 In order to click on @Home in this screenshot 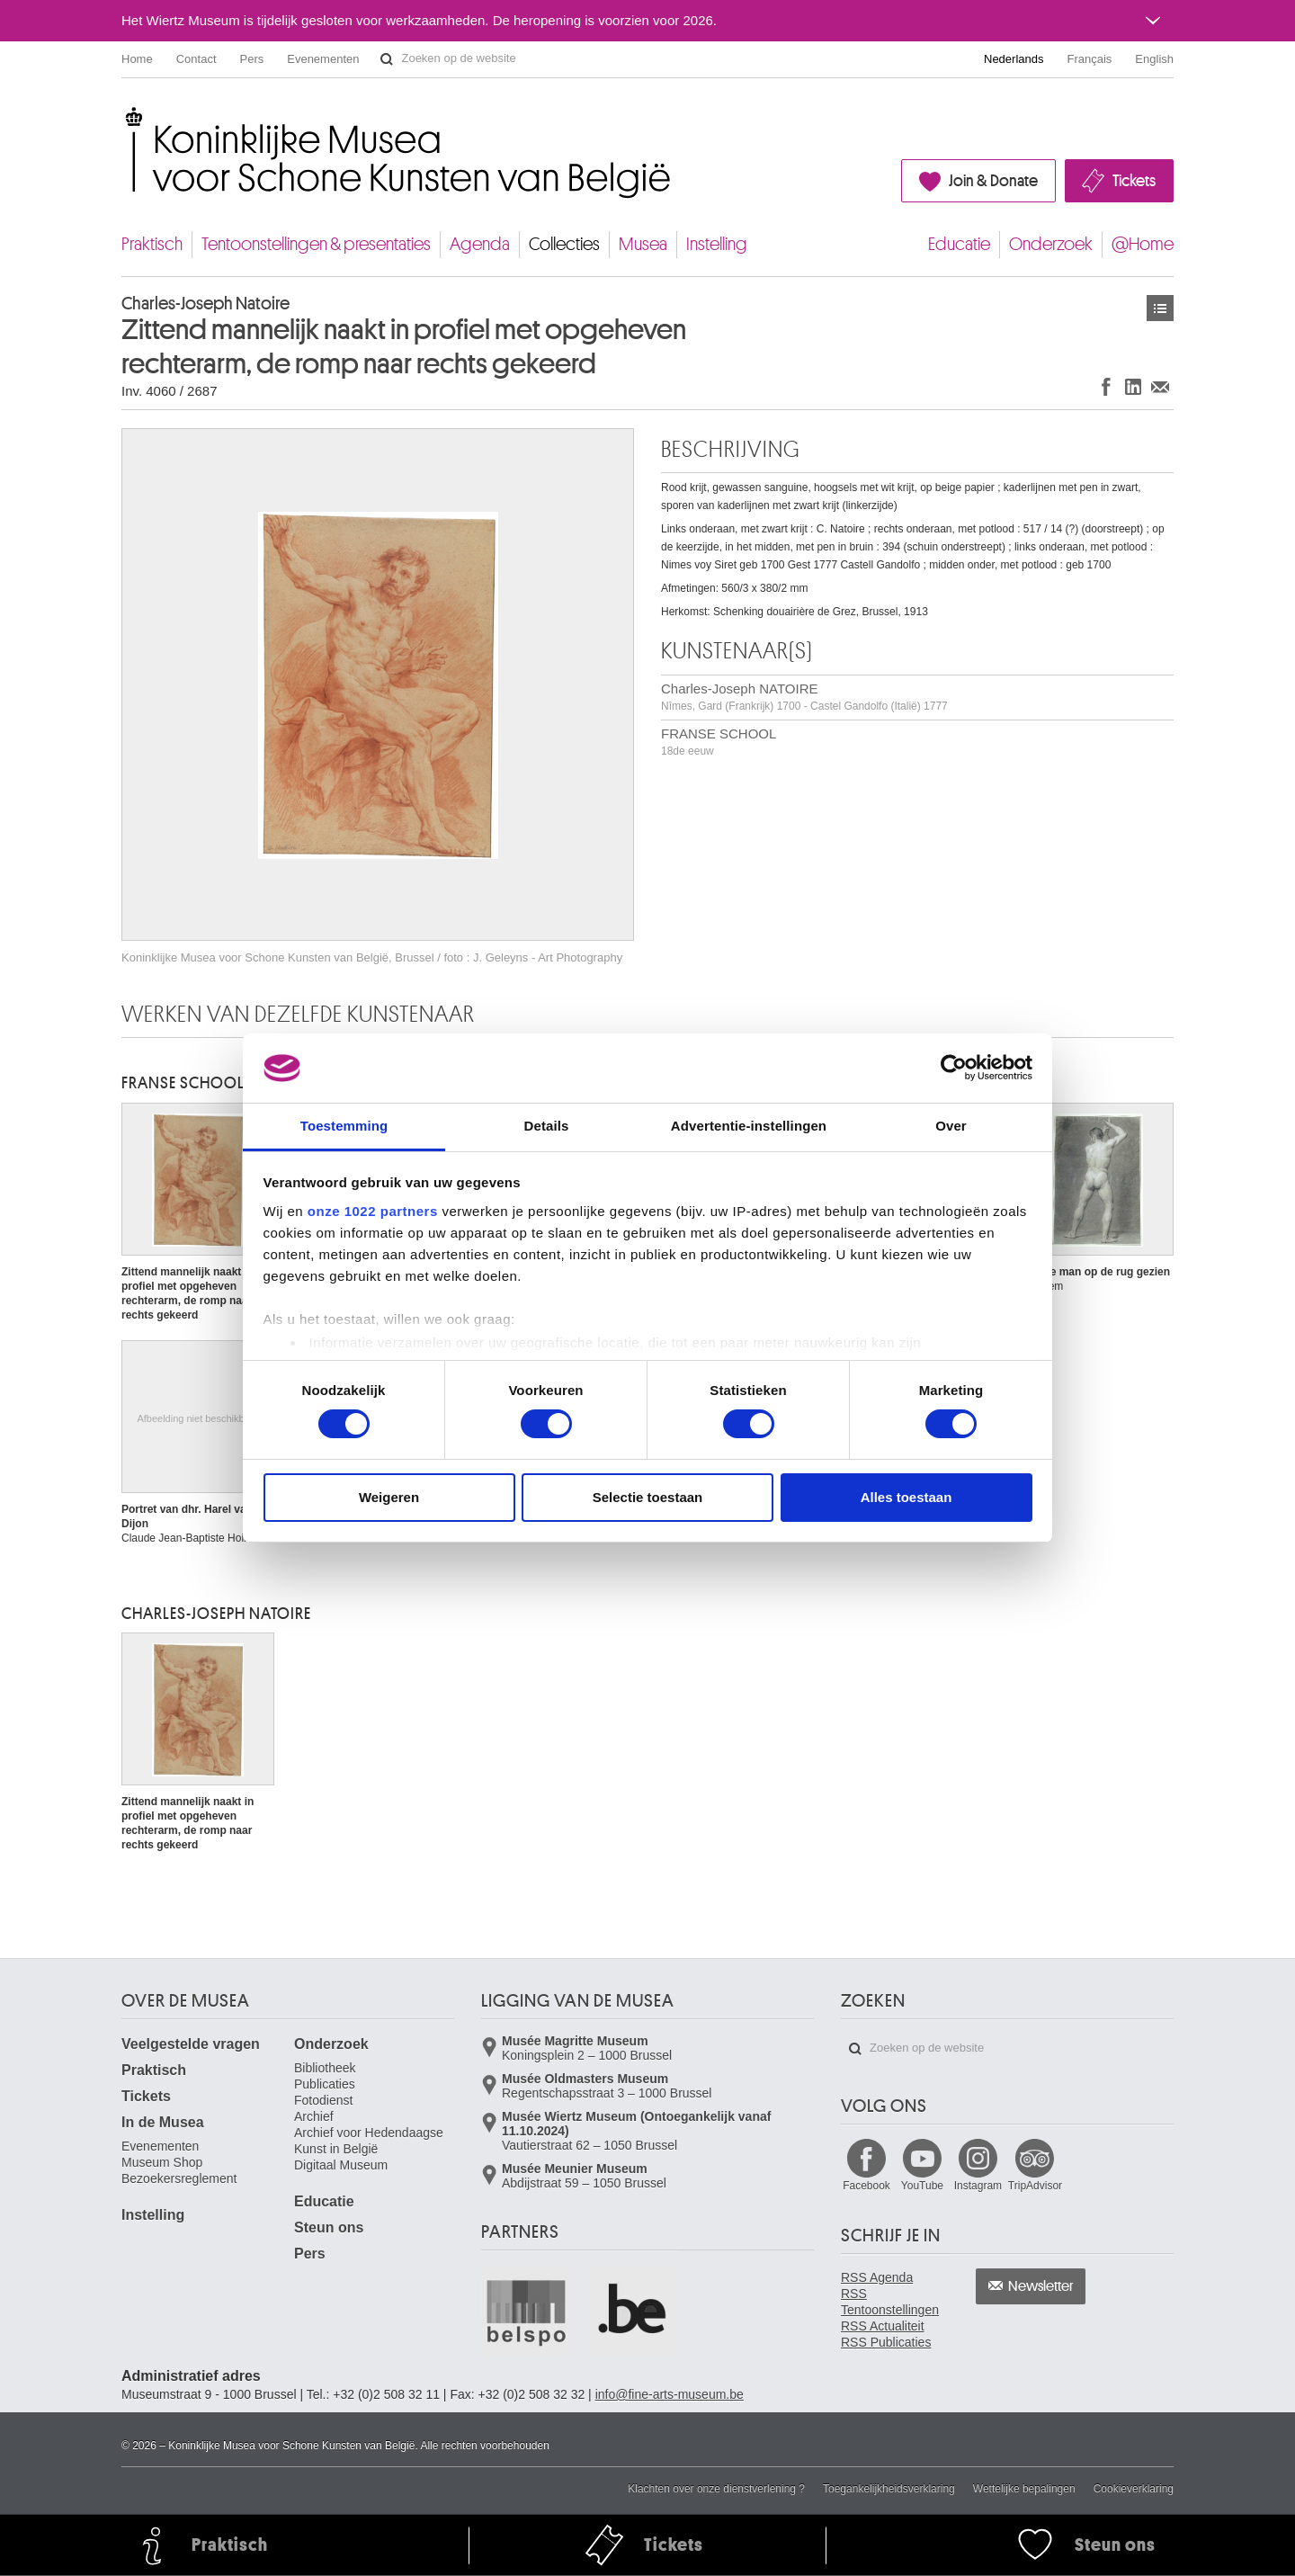, I will do `click(1143, 244)`.